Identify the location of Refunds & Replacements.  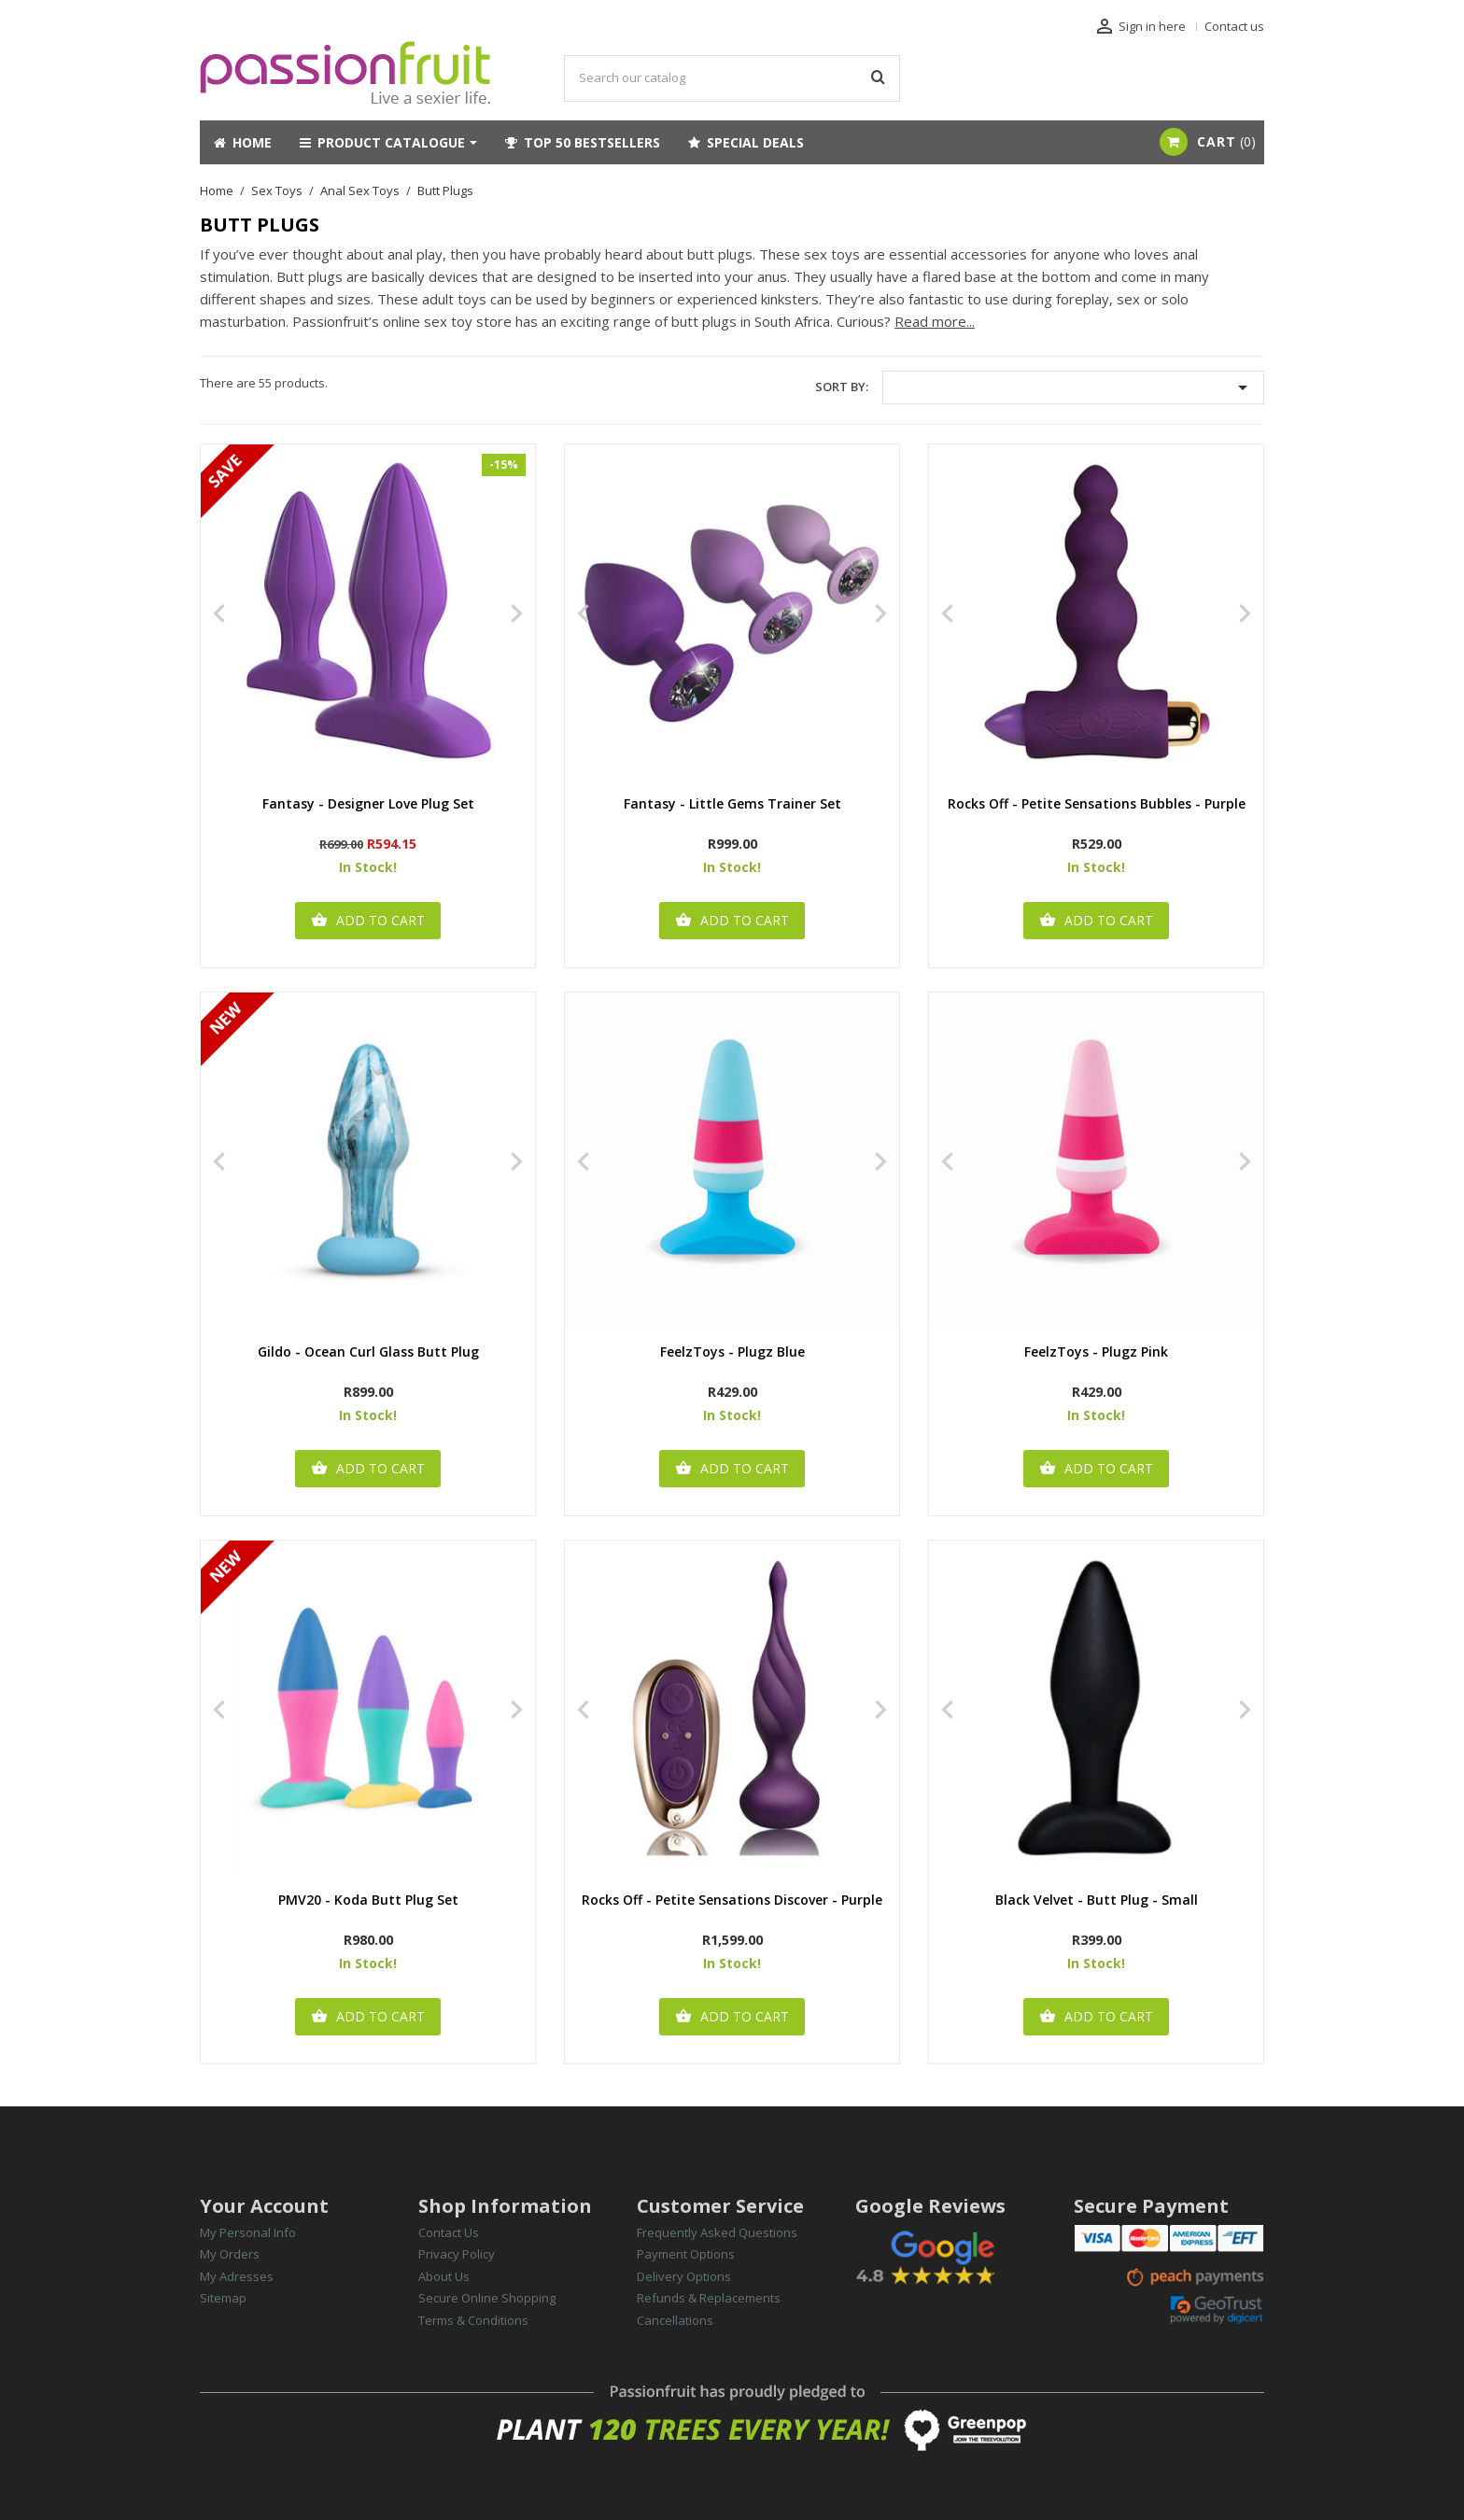
(709, 2297).